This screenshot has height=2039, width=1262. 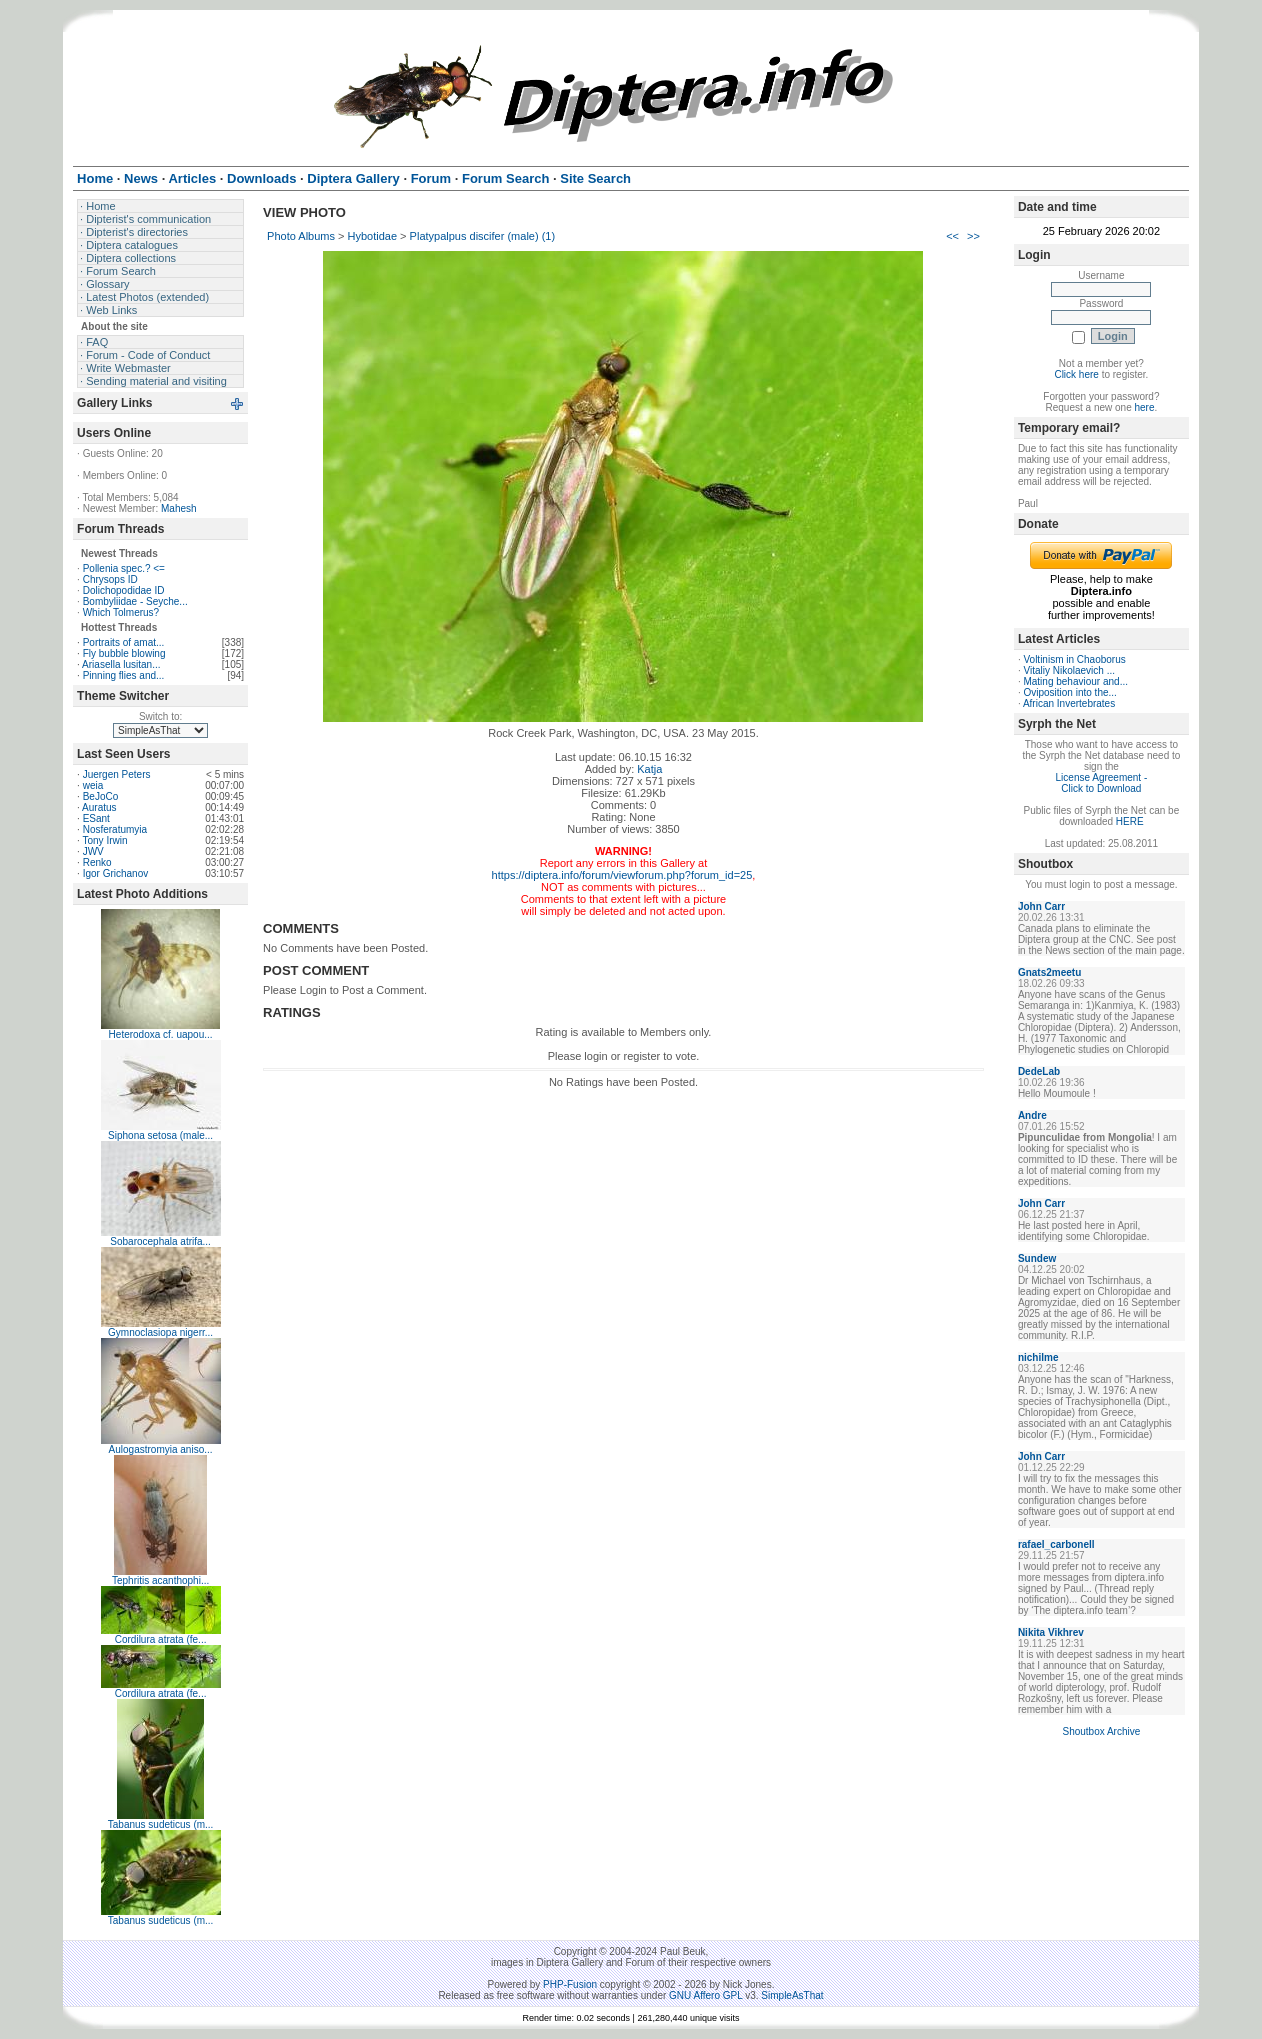 What do you see at coordinates (792, 1995) in the screenshot?
I see `SimpleAsThat` at bounding box center [792, 1995].